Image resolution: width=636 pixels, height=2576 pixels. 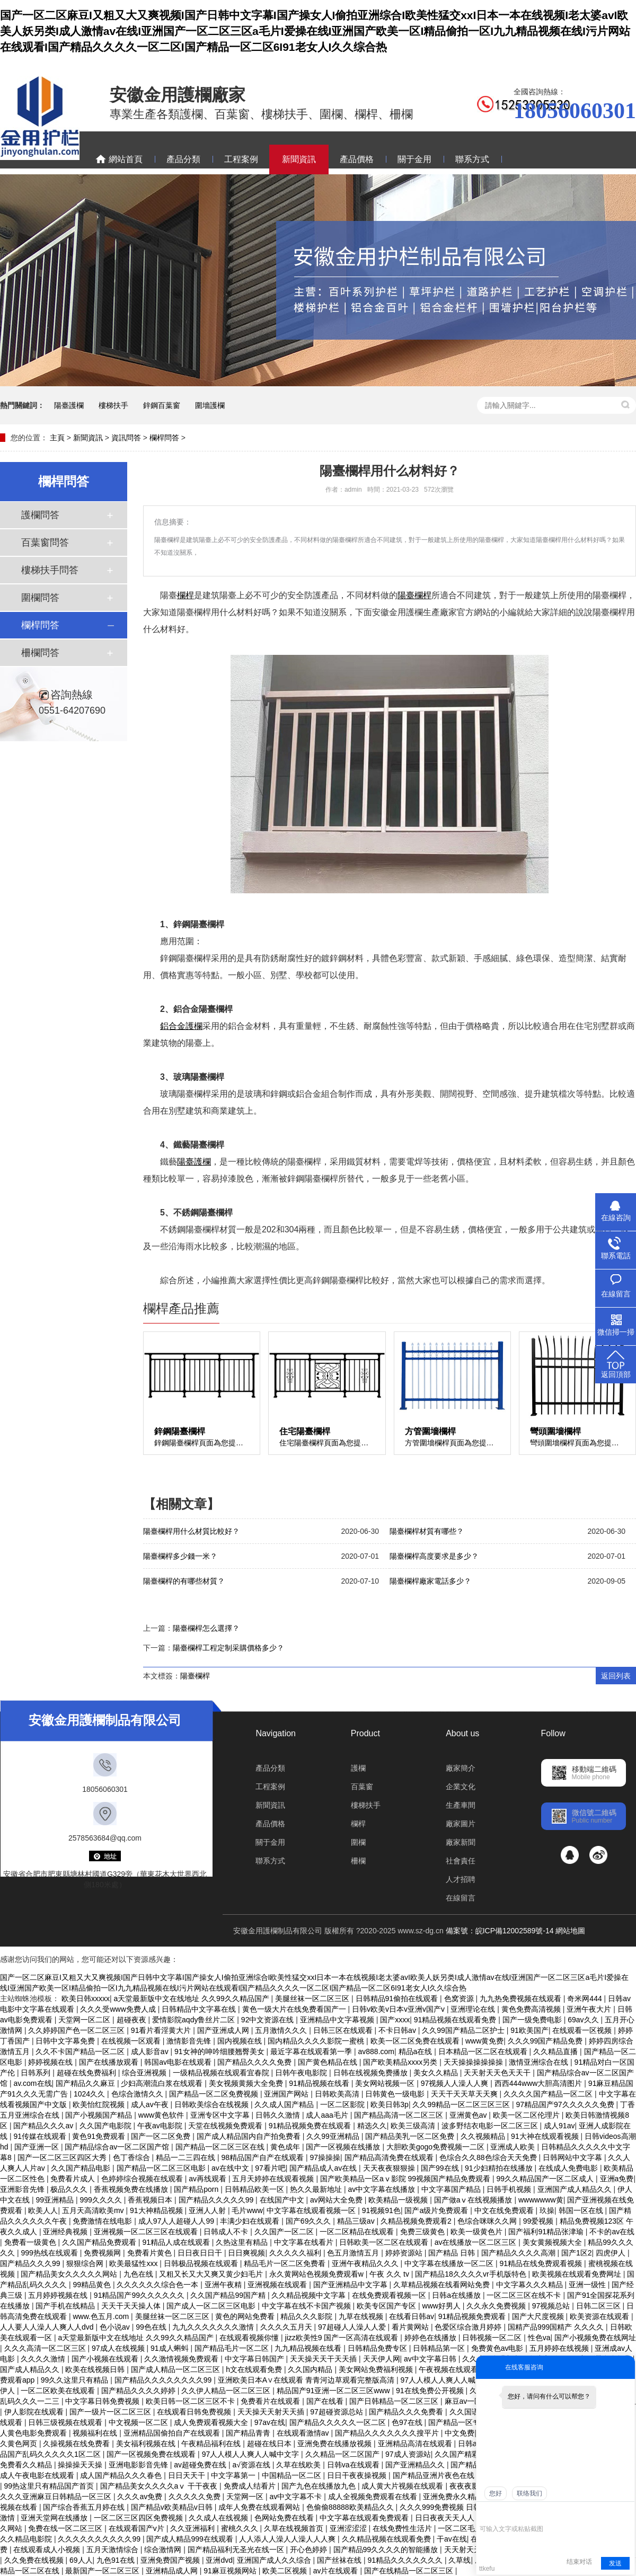 I want to click on Follow, so click(x=553, y=1733).